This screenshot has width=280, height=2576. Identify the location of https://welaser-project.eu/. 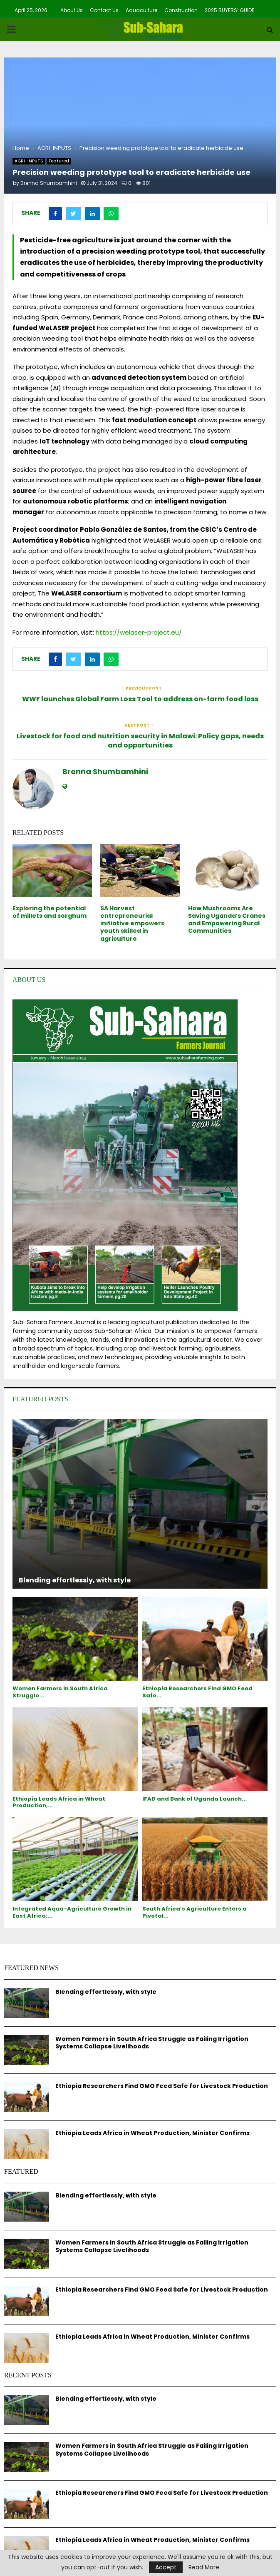
(139, 632).